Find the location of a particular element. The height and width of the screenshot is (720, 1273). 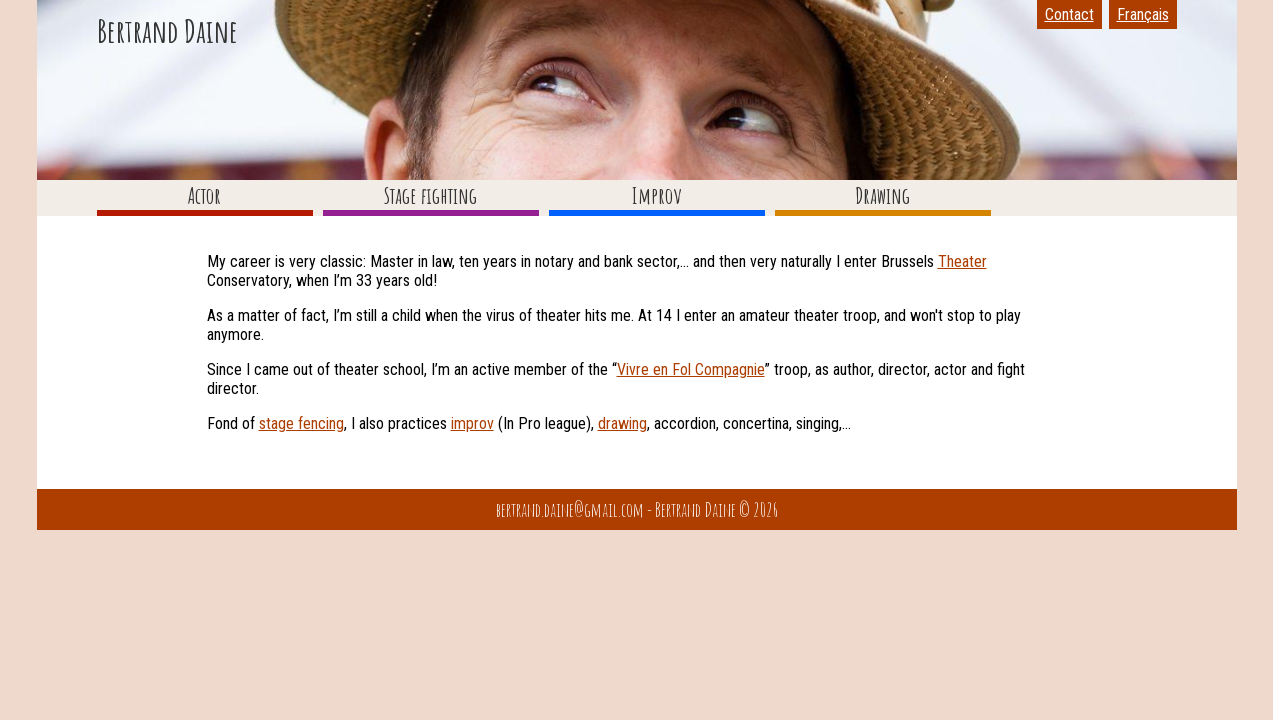

Contact is located at coordinates (1069, 14).